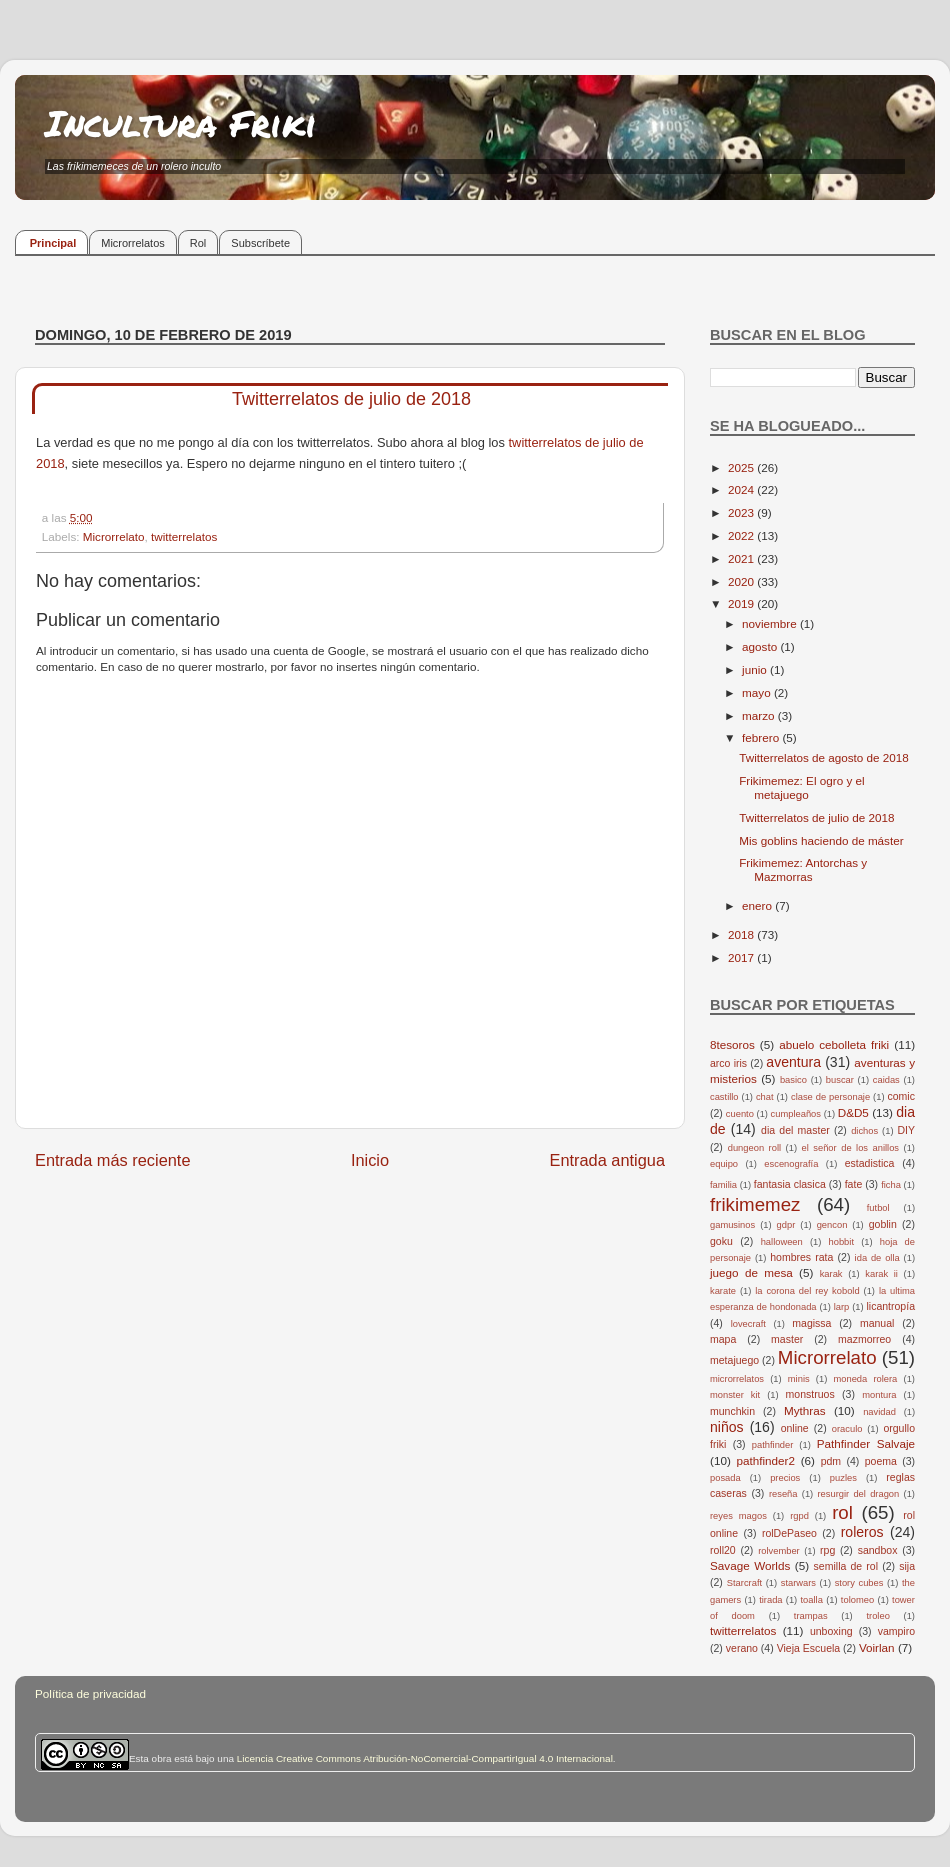 The width and height of the screenshot is (950, 1867). Describe the element at coordinates (811, 1616) in the screenshot. I see `trampas` at that location.